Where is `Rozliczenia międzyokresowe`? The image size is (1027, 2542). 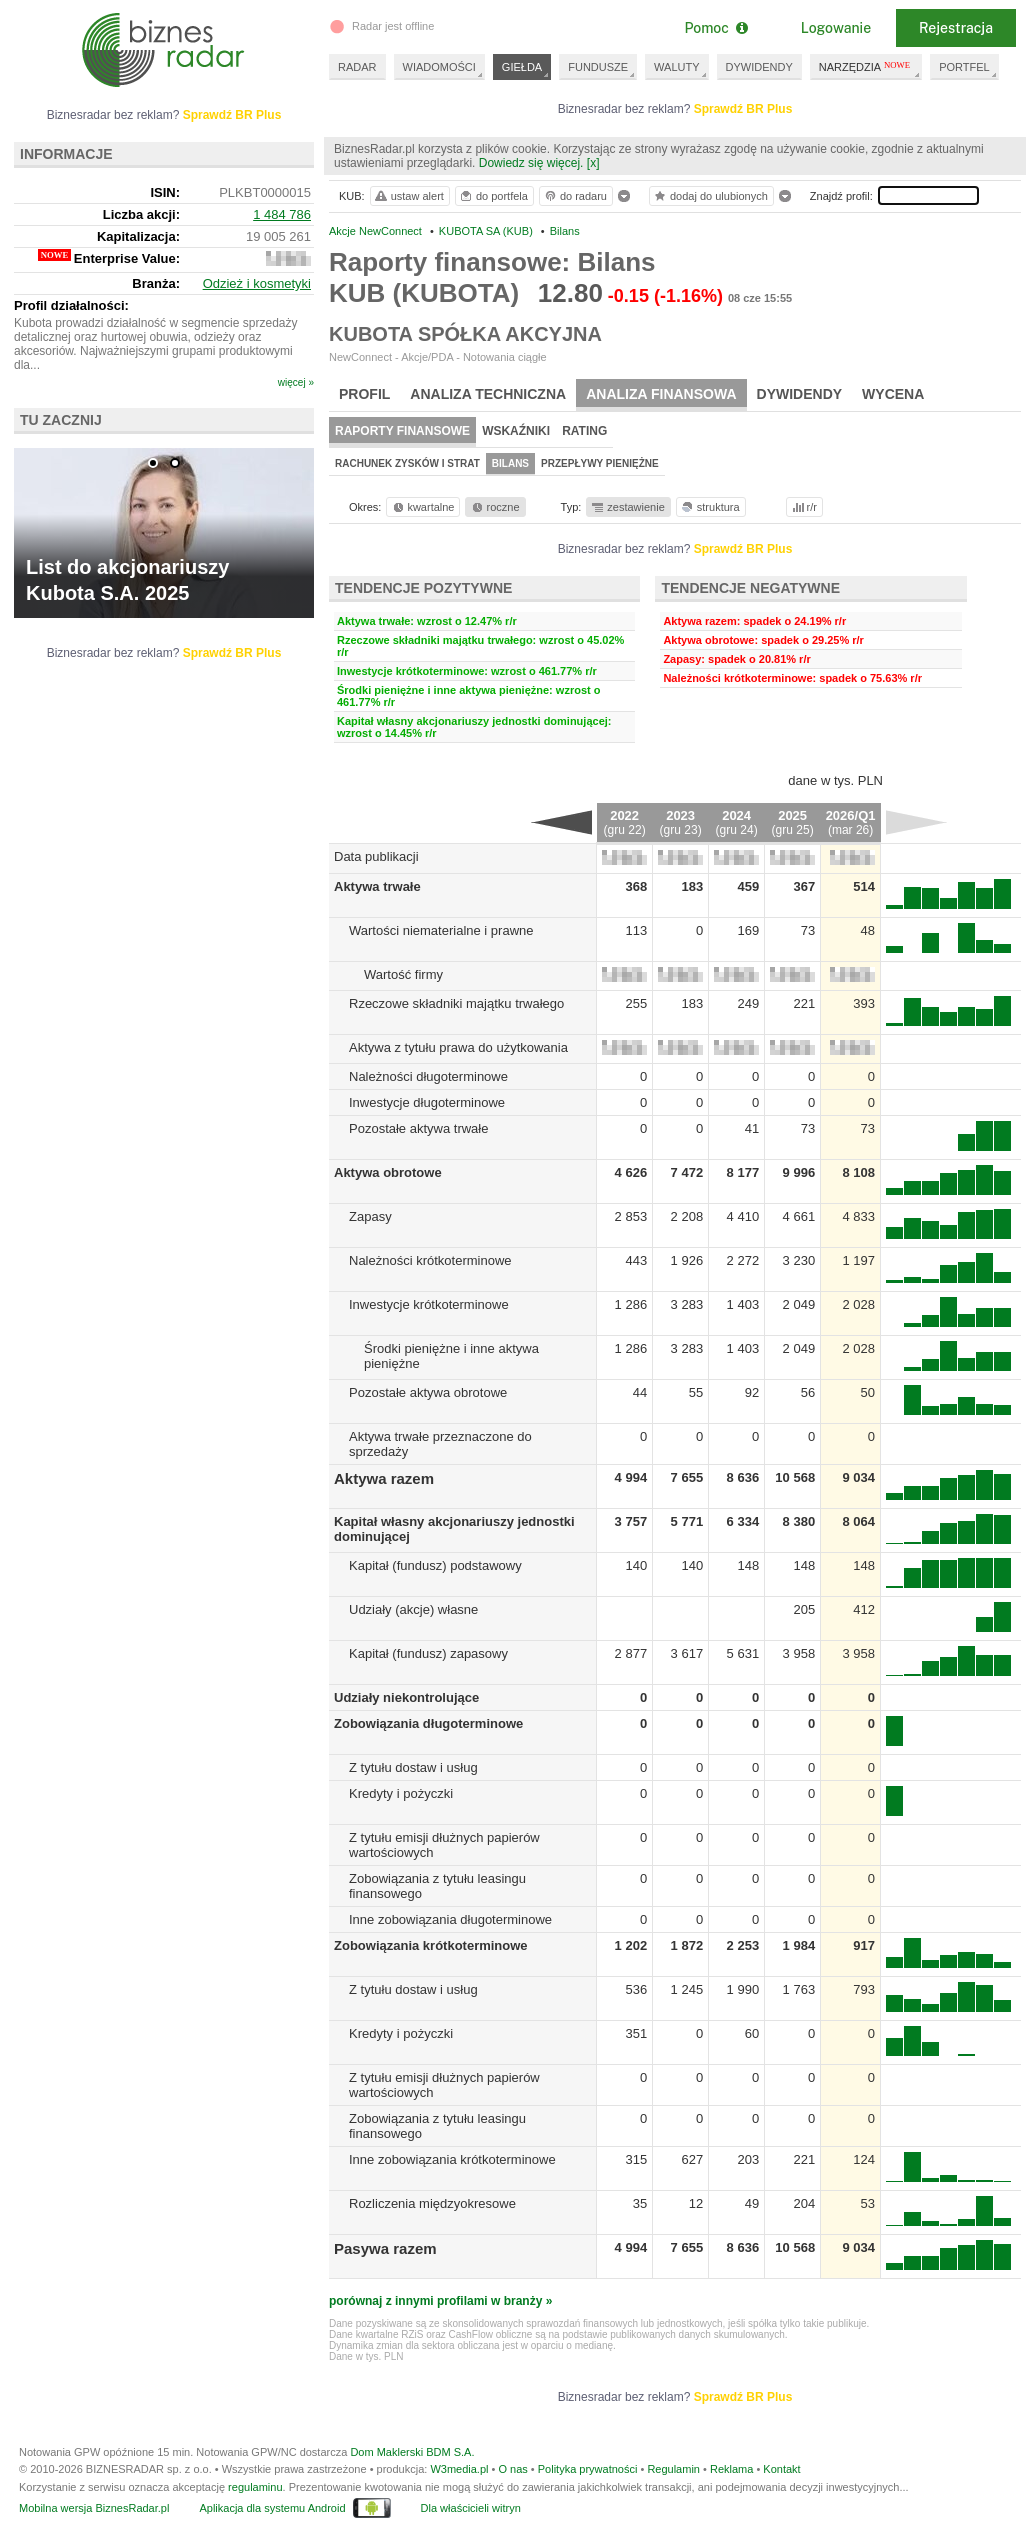 Rozliczenia międzyokresowe is located at coordinates (432, 2203).